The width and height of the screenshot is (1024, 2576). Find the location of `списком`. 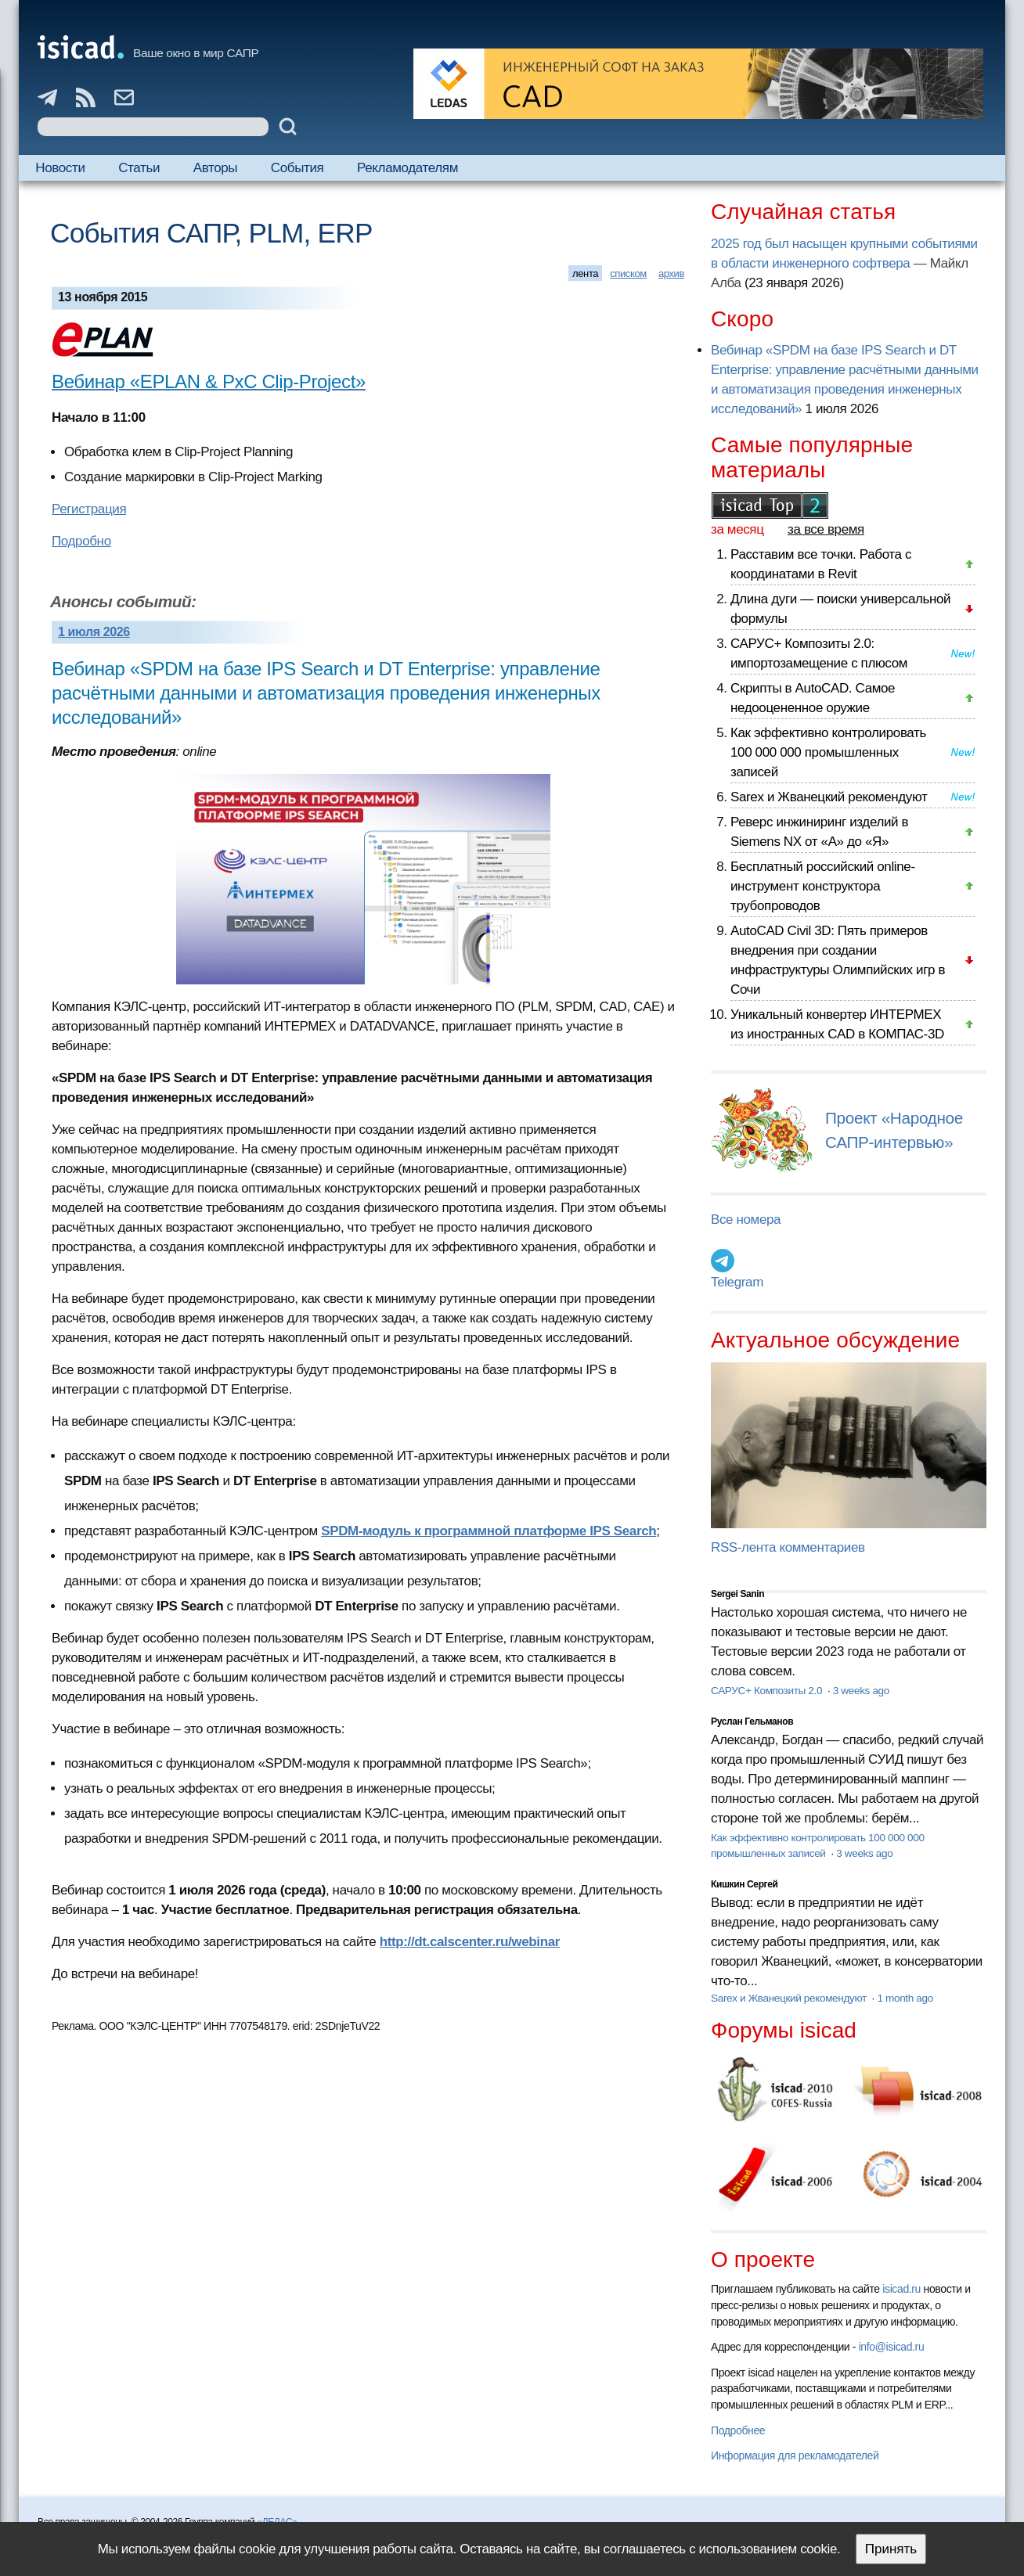

списком is located at coordinates (628, 273).